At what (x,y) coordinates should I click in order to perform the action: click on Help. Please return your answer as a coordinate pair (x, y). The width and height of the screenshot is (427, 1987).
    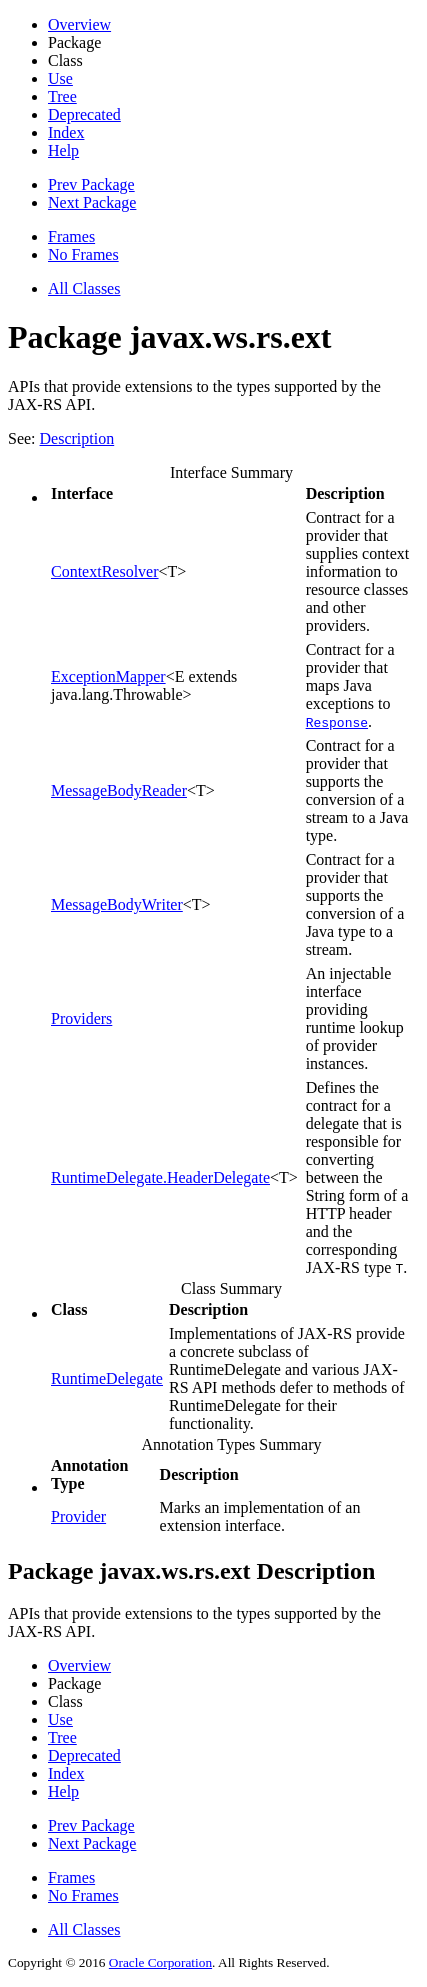
    Looking at the image, I should click on (63, 150).